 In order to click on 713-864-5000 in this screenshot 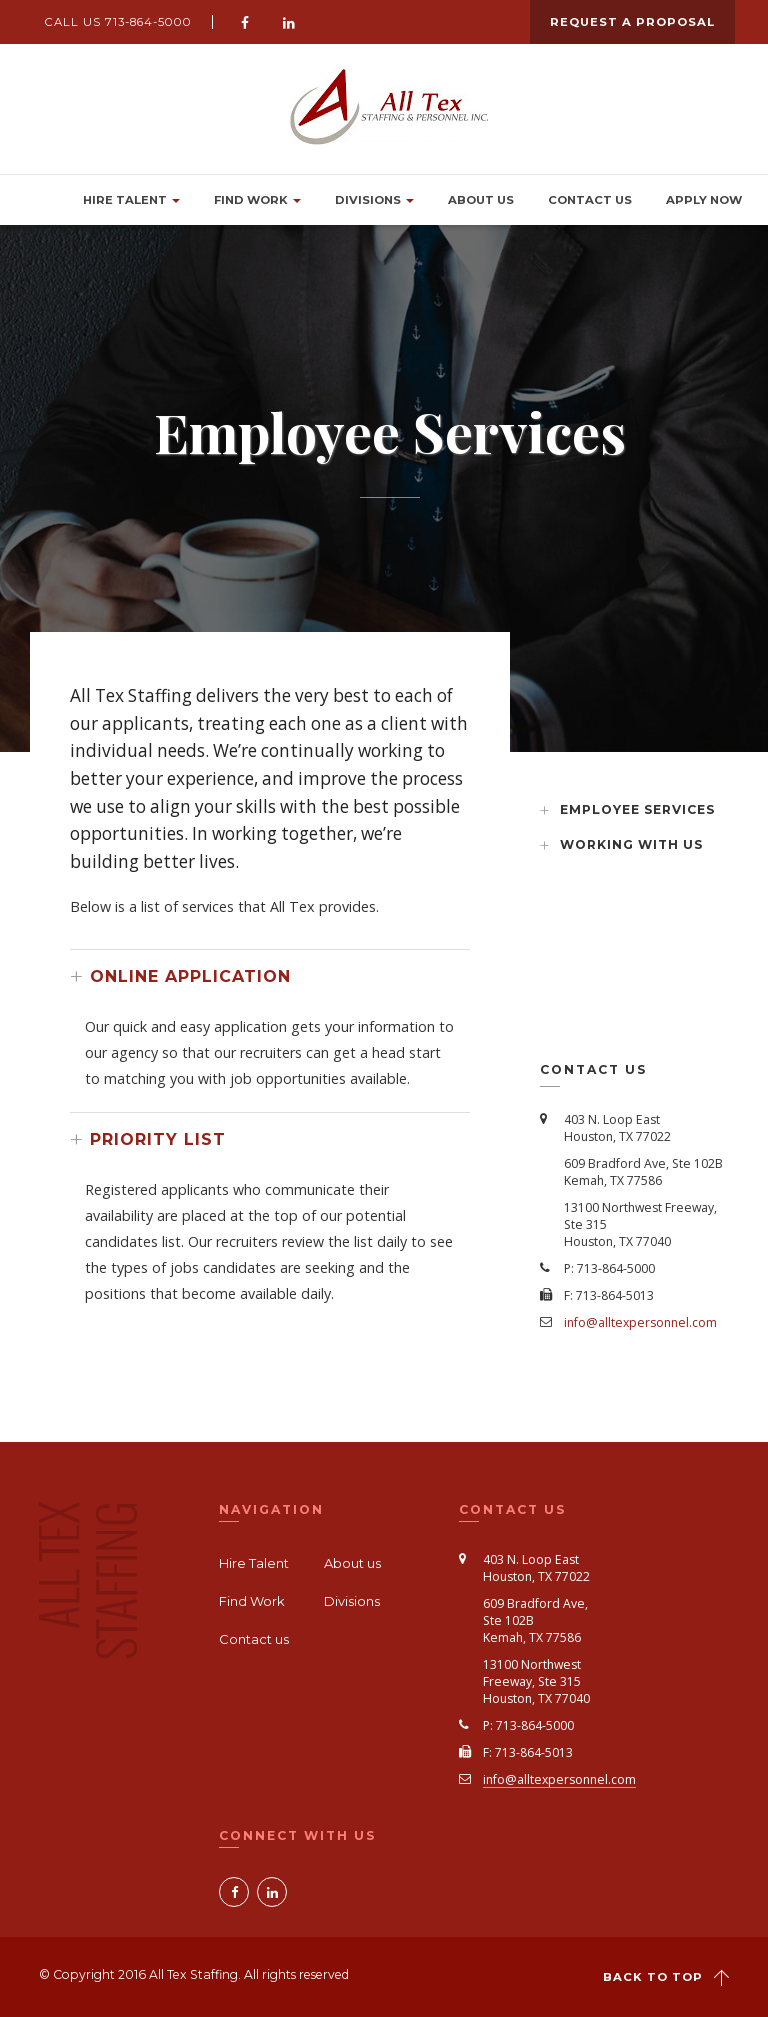, I will do `click(148, 22)`.